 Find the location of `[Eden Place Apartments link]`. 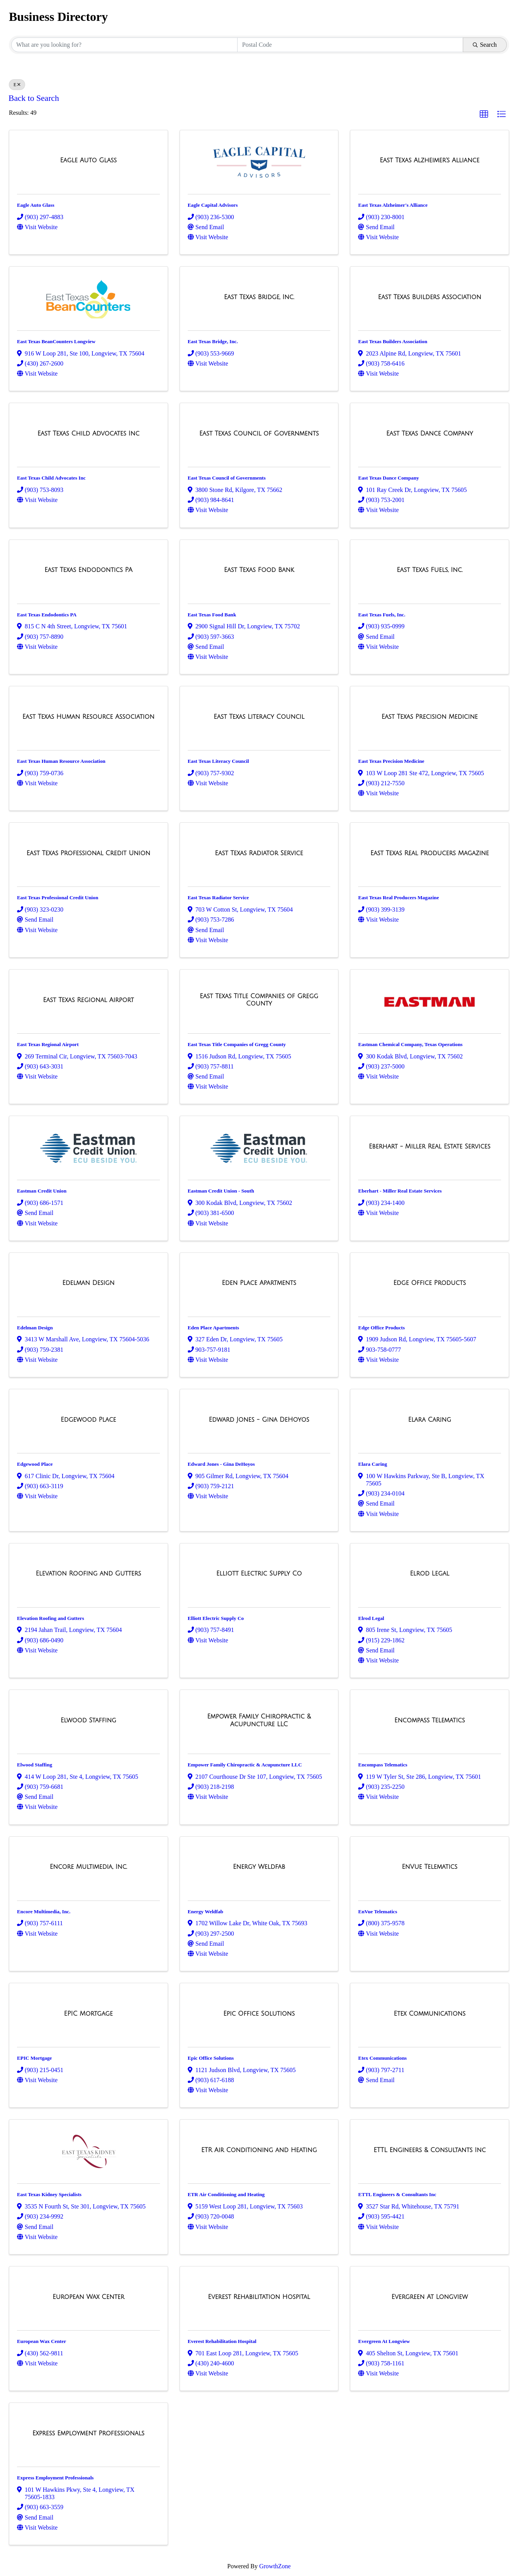

[Eden Place Apartments link] is located at coordinates (259, 1283).